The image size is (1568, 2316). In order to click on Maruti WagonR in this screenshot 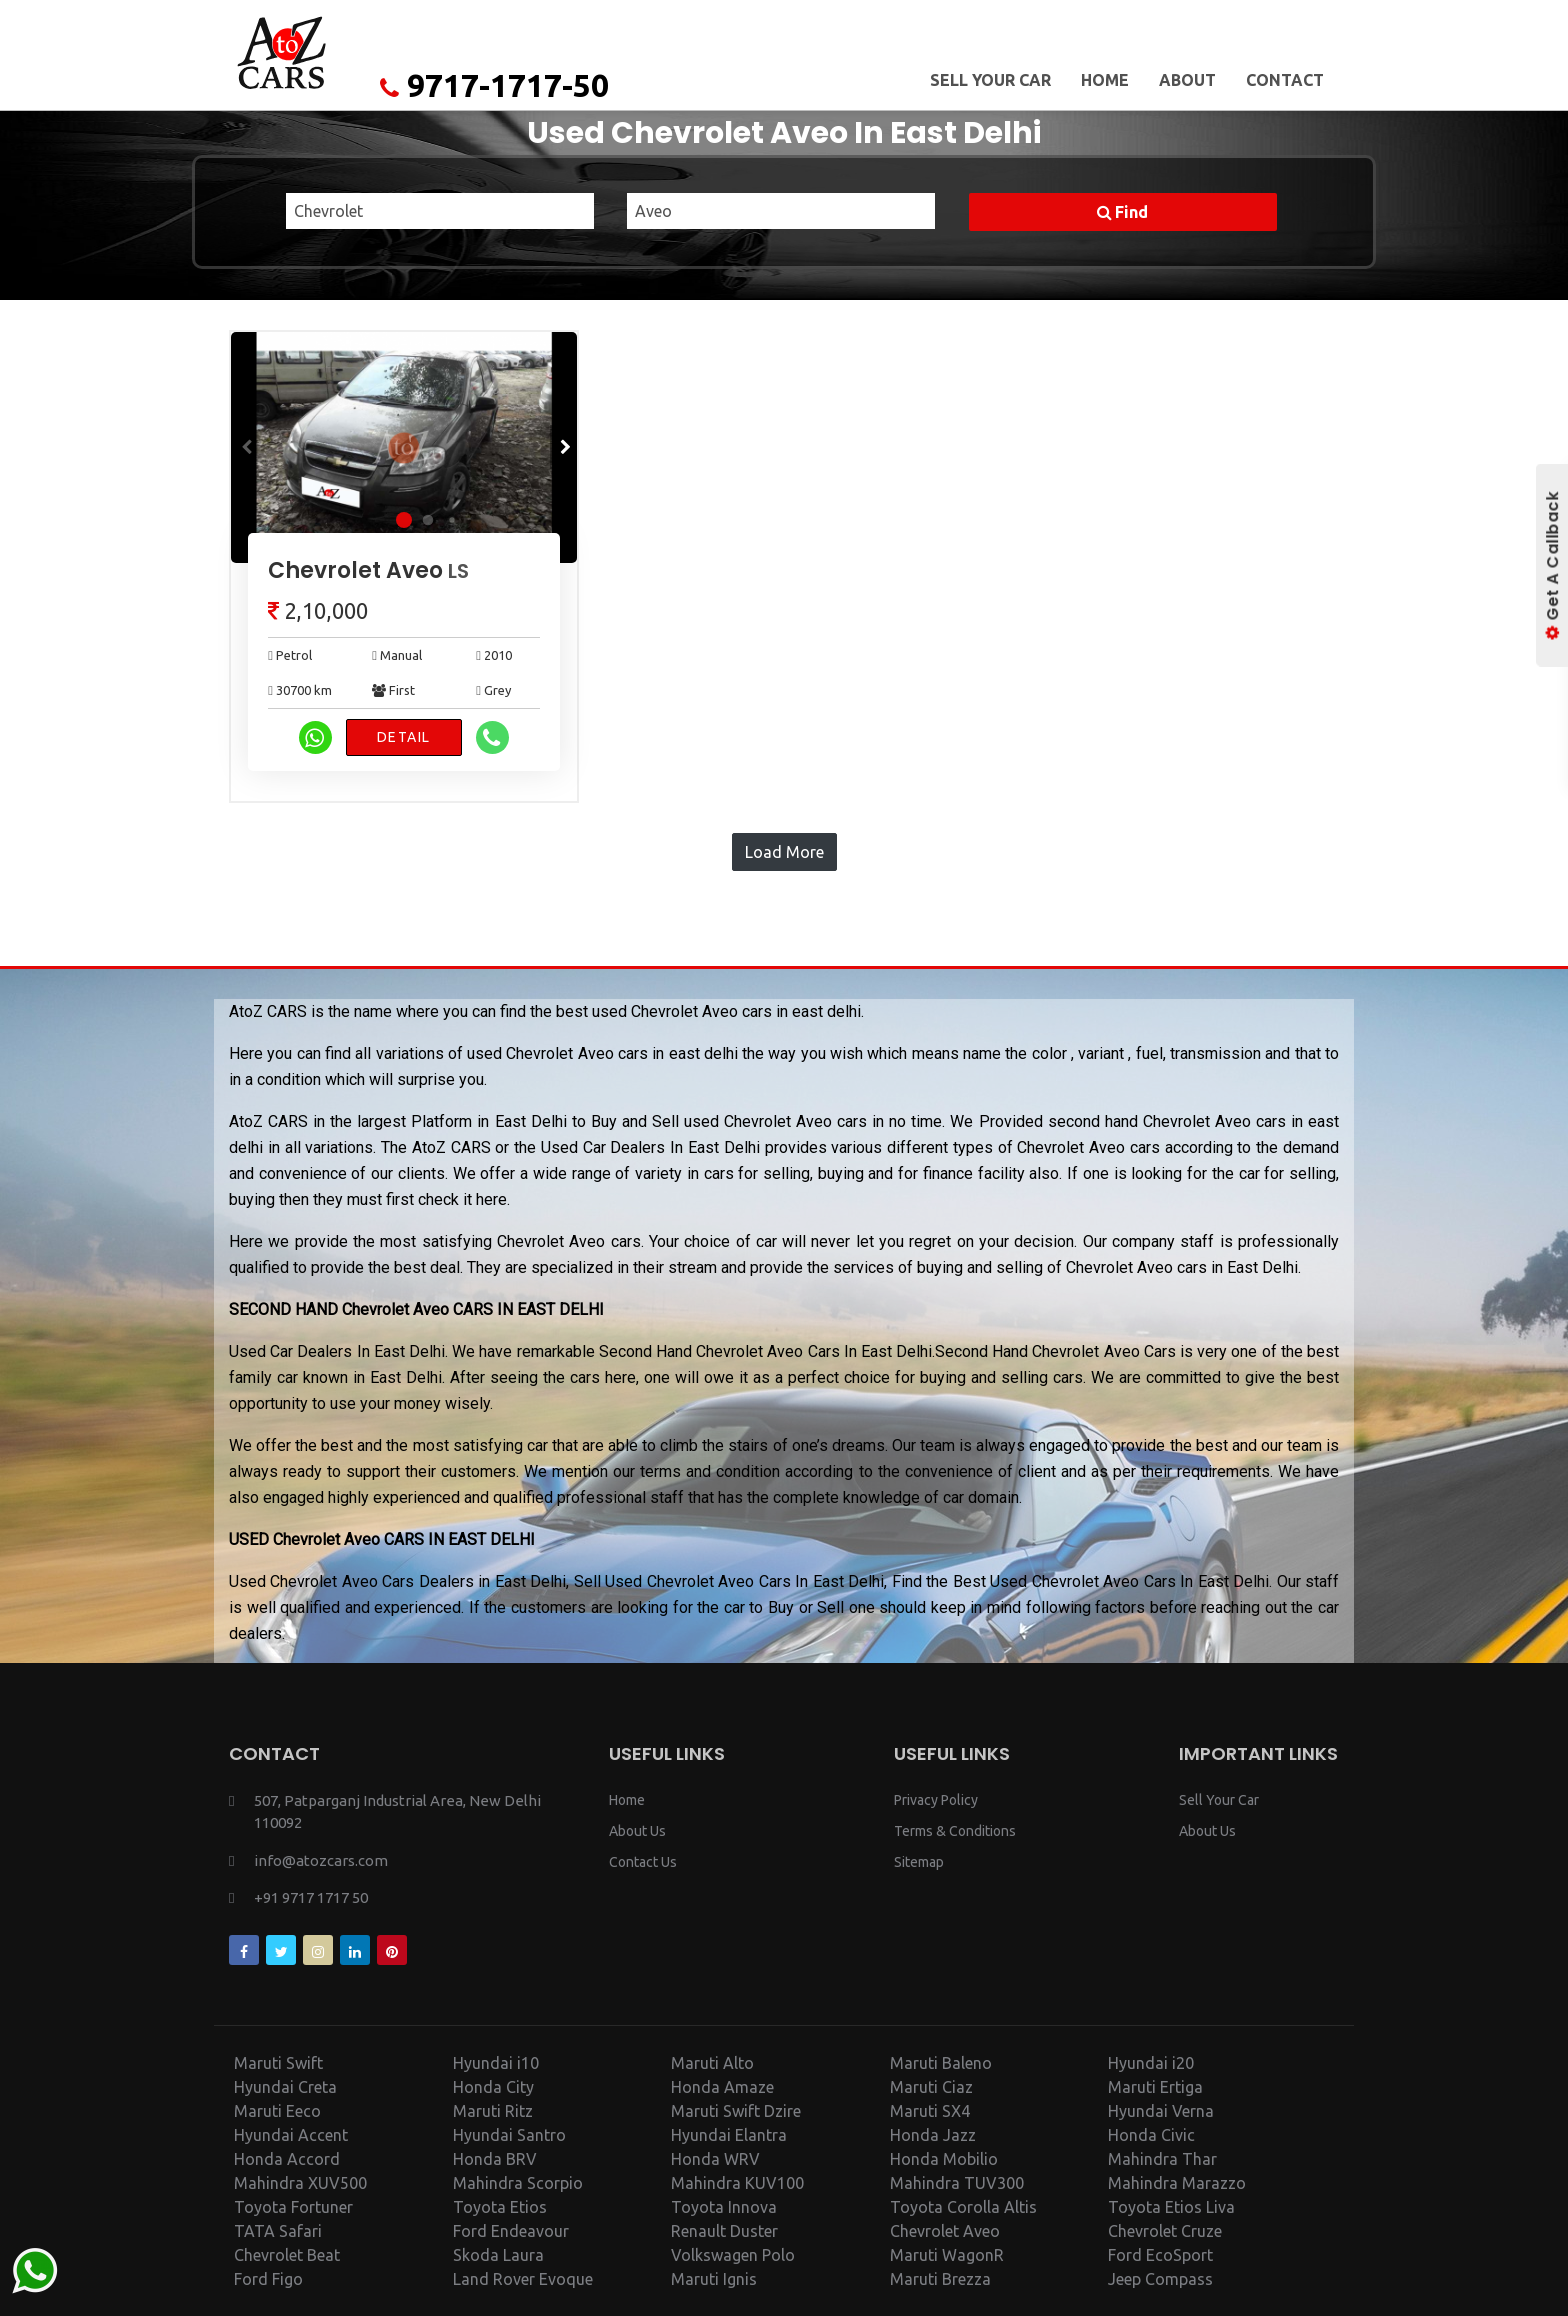, I will do `click(947, 2255)`.